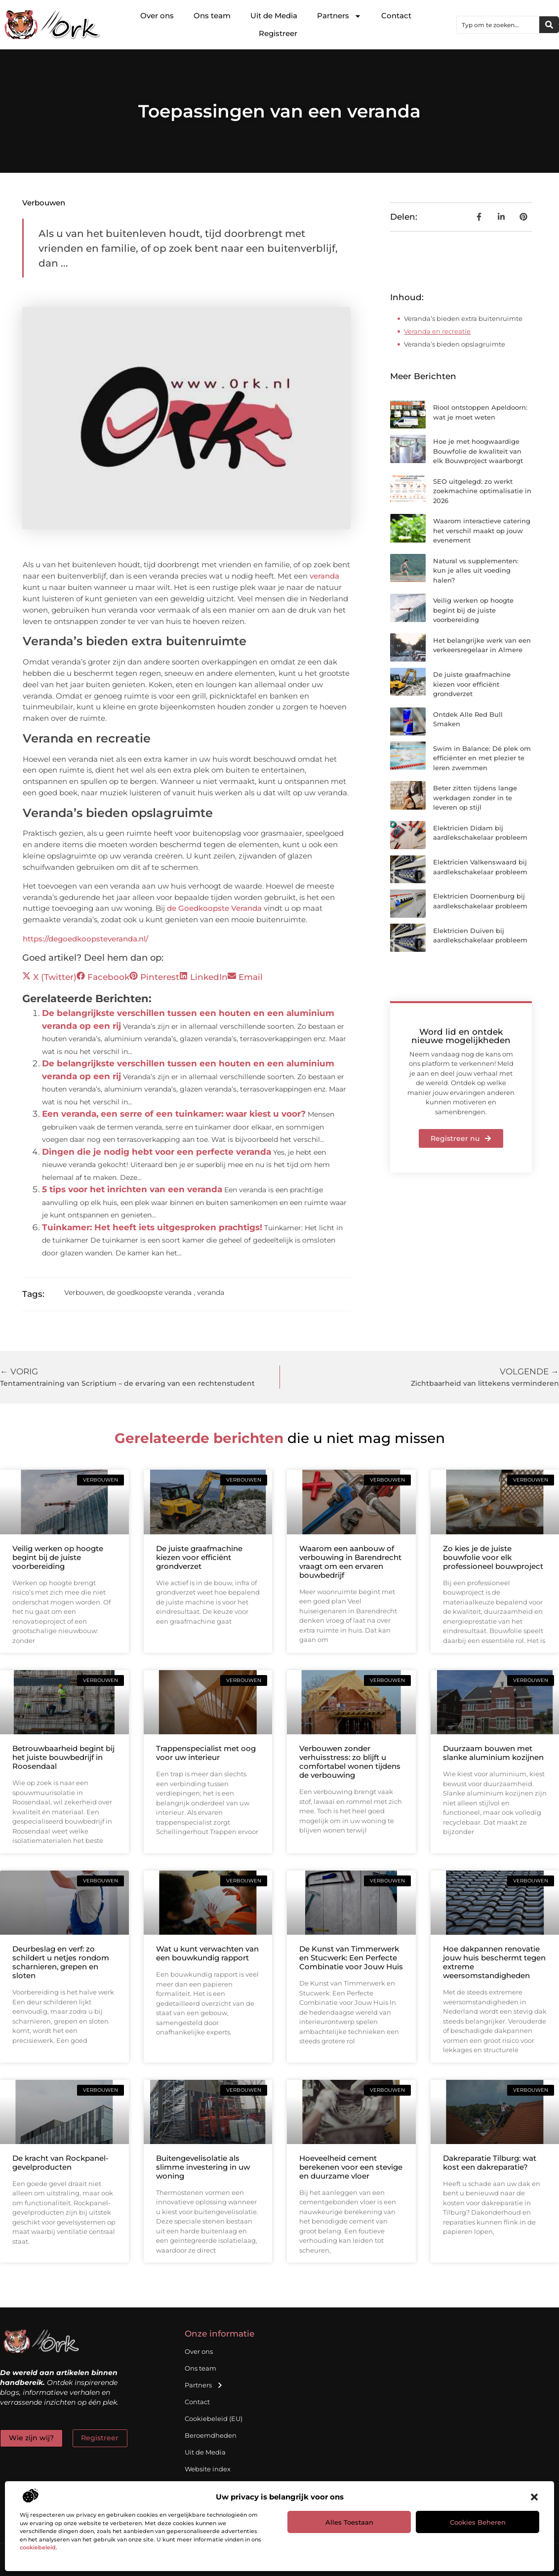  I want to click on Betrouwbaarheid begint bij het juiste bouwbedrijf in Roosendaal, so click(63, 1757).